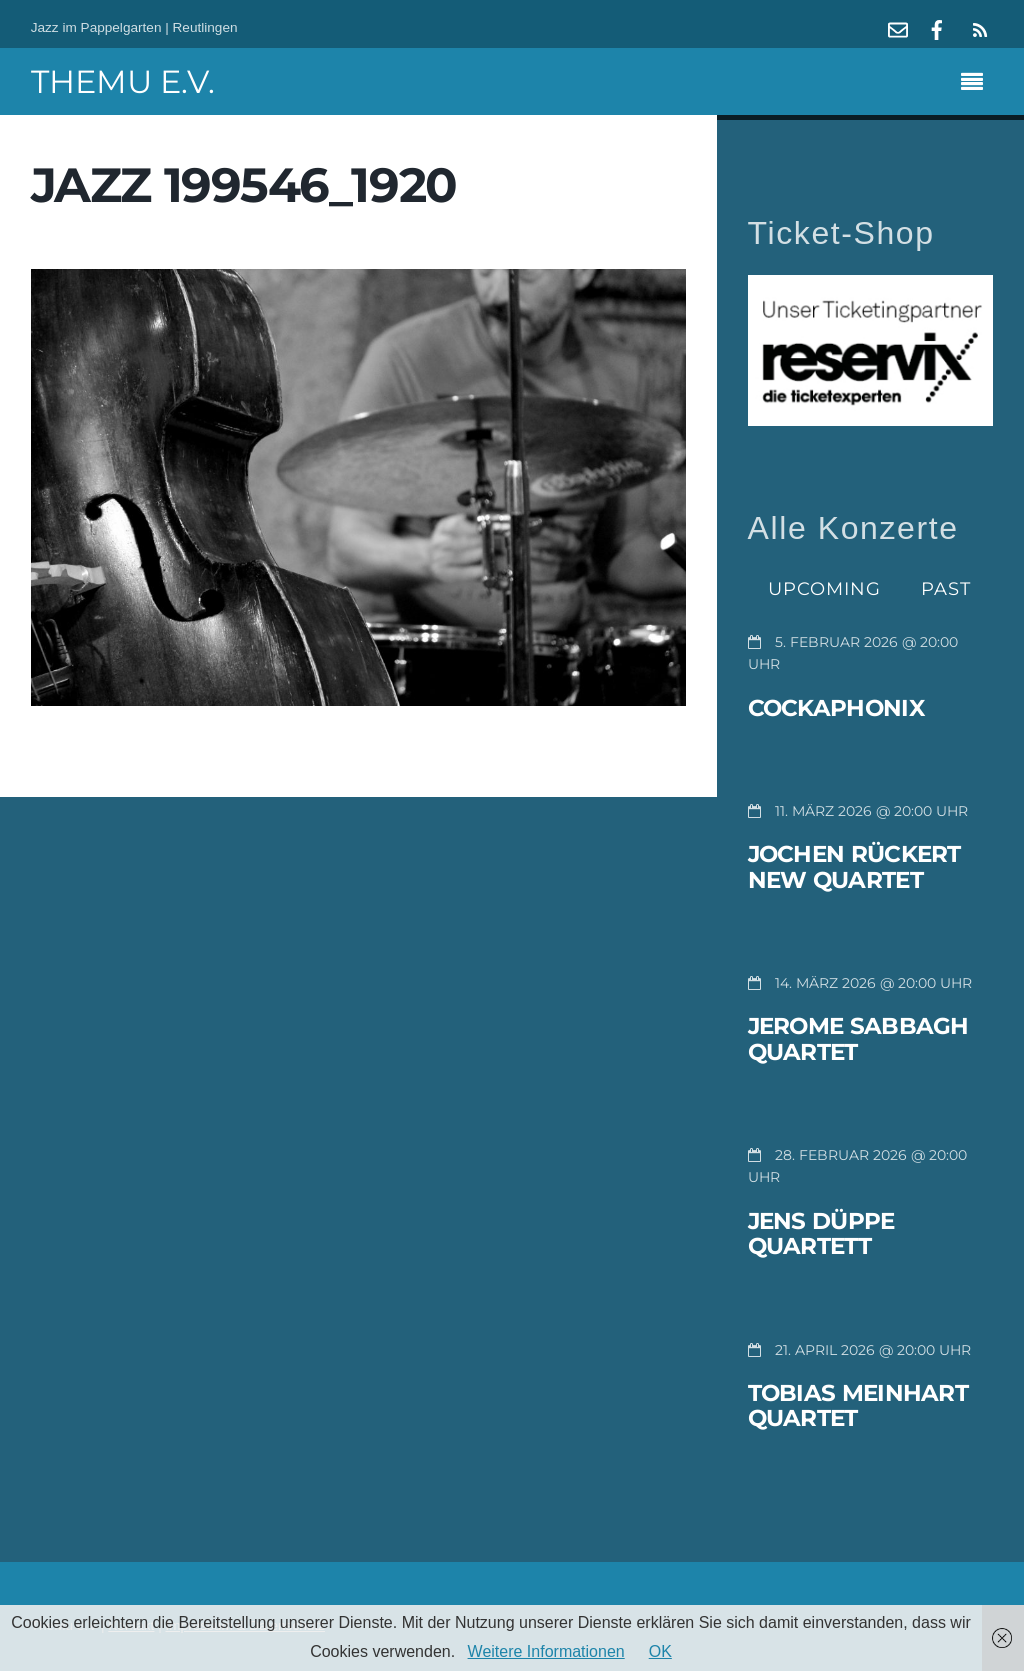 The height and width of the screenshot is (1671, 1024). What do you see at coordinates (946, 588) in the screenshot?
I see `Past` at bounding box center [946, 588].